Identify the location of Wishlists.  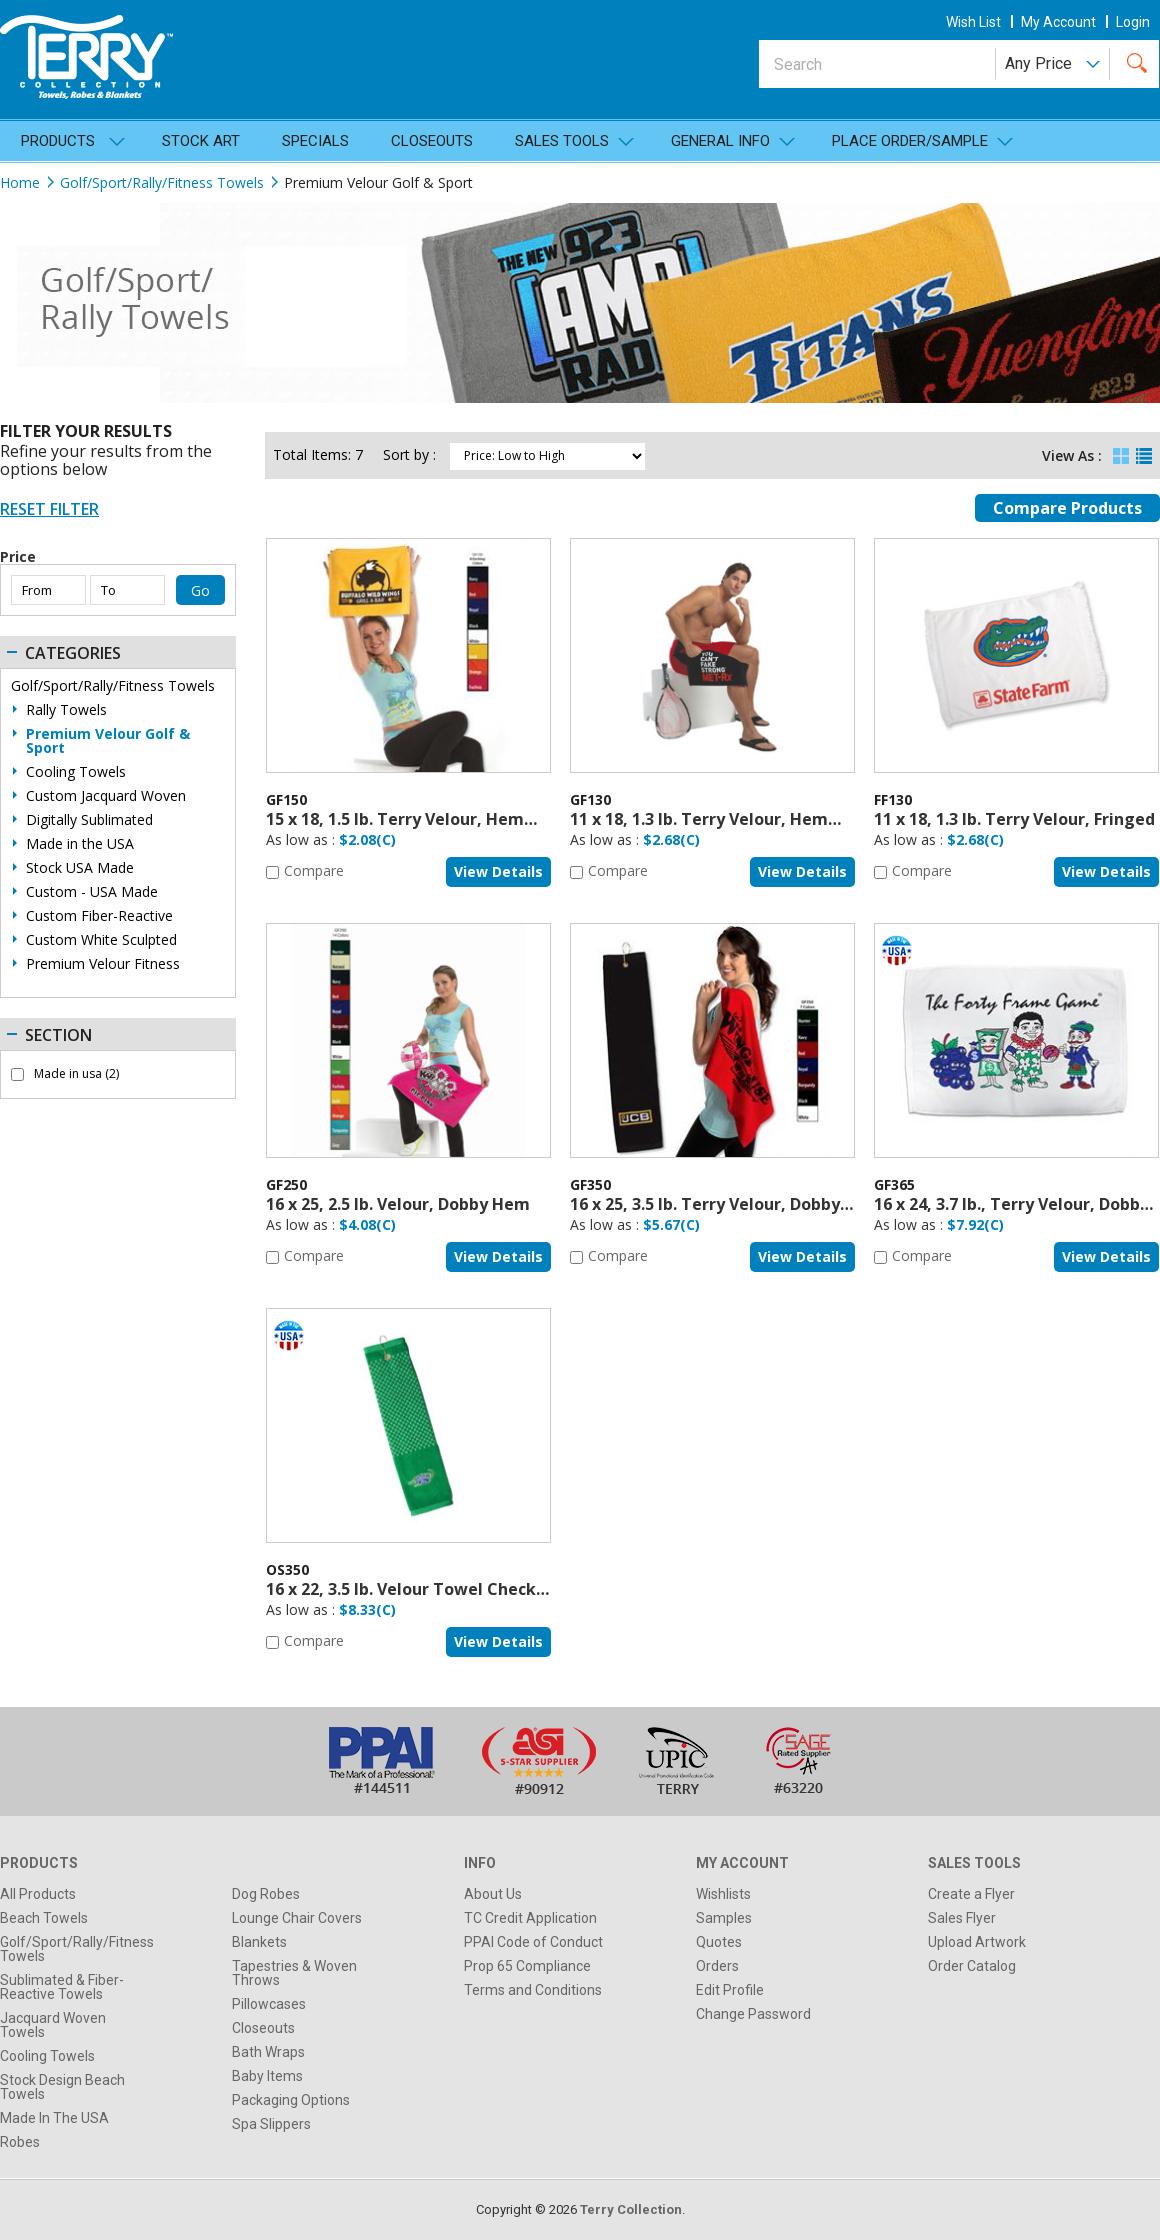
(723, 1894).